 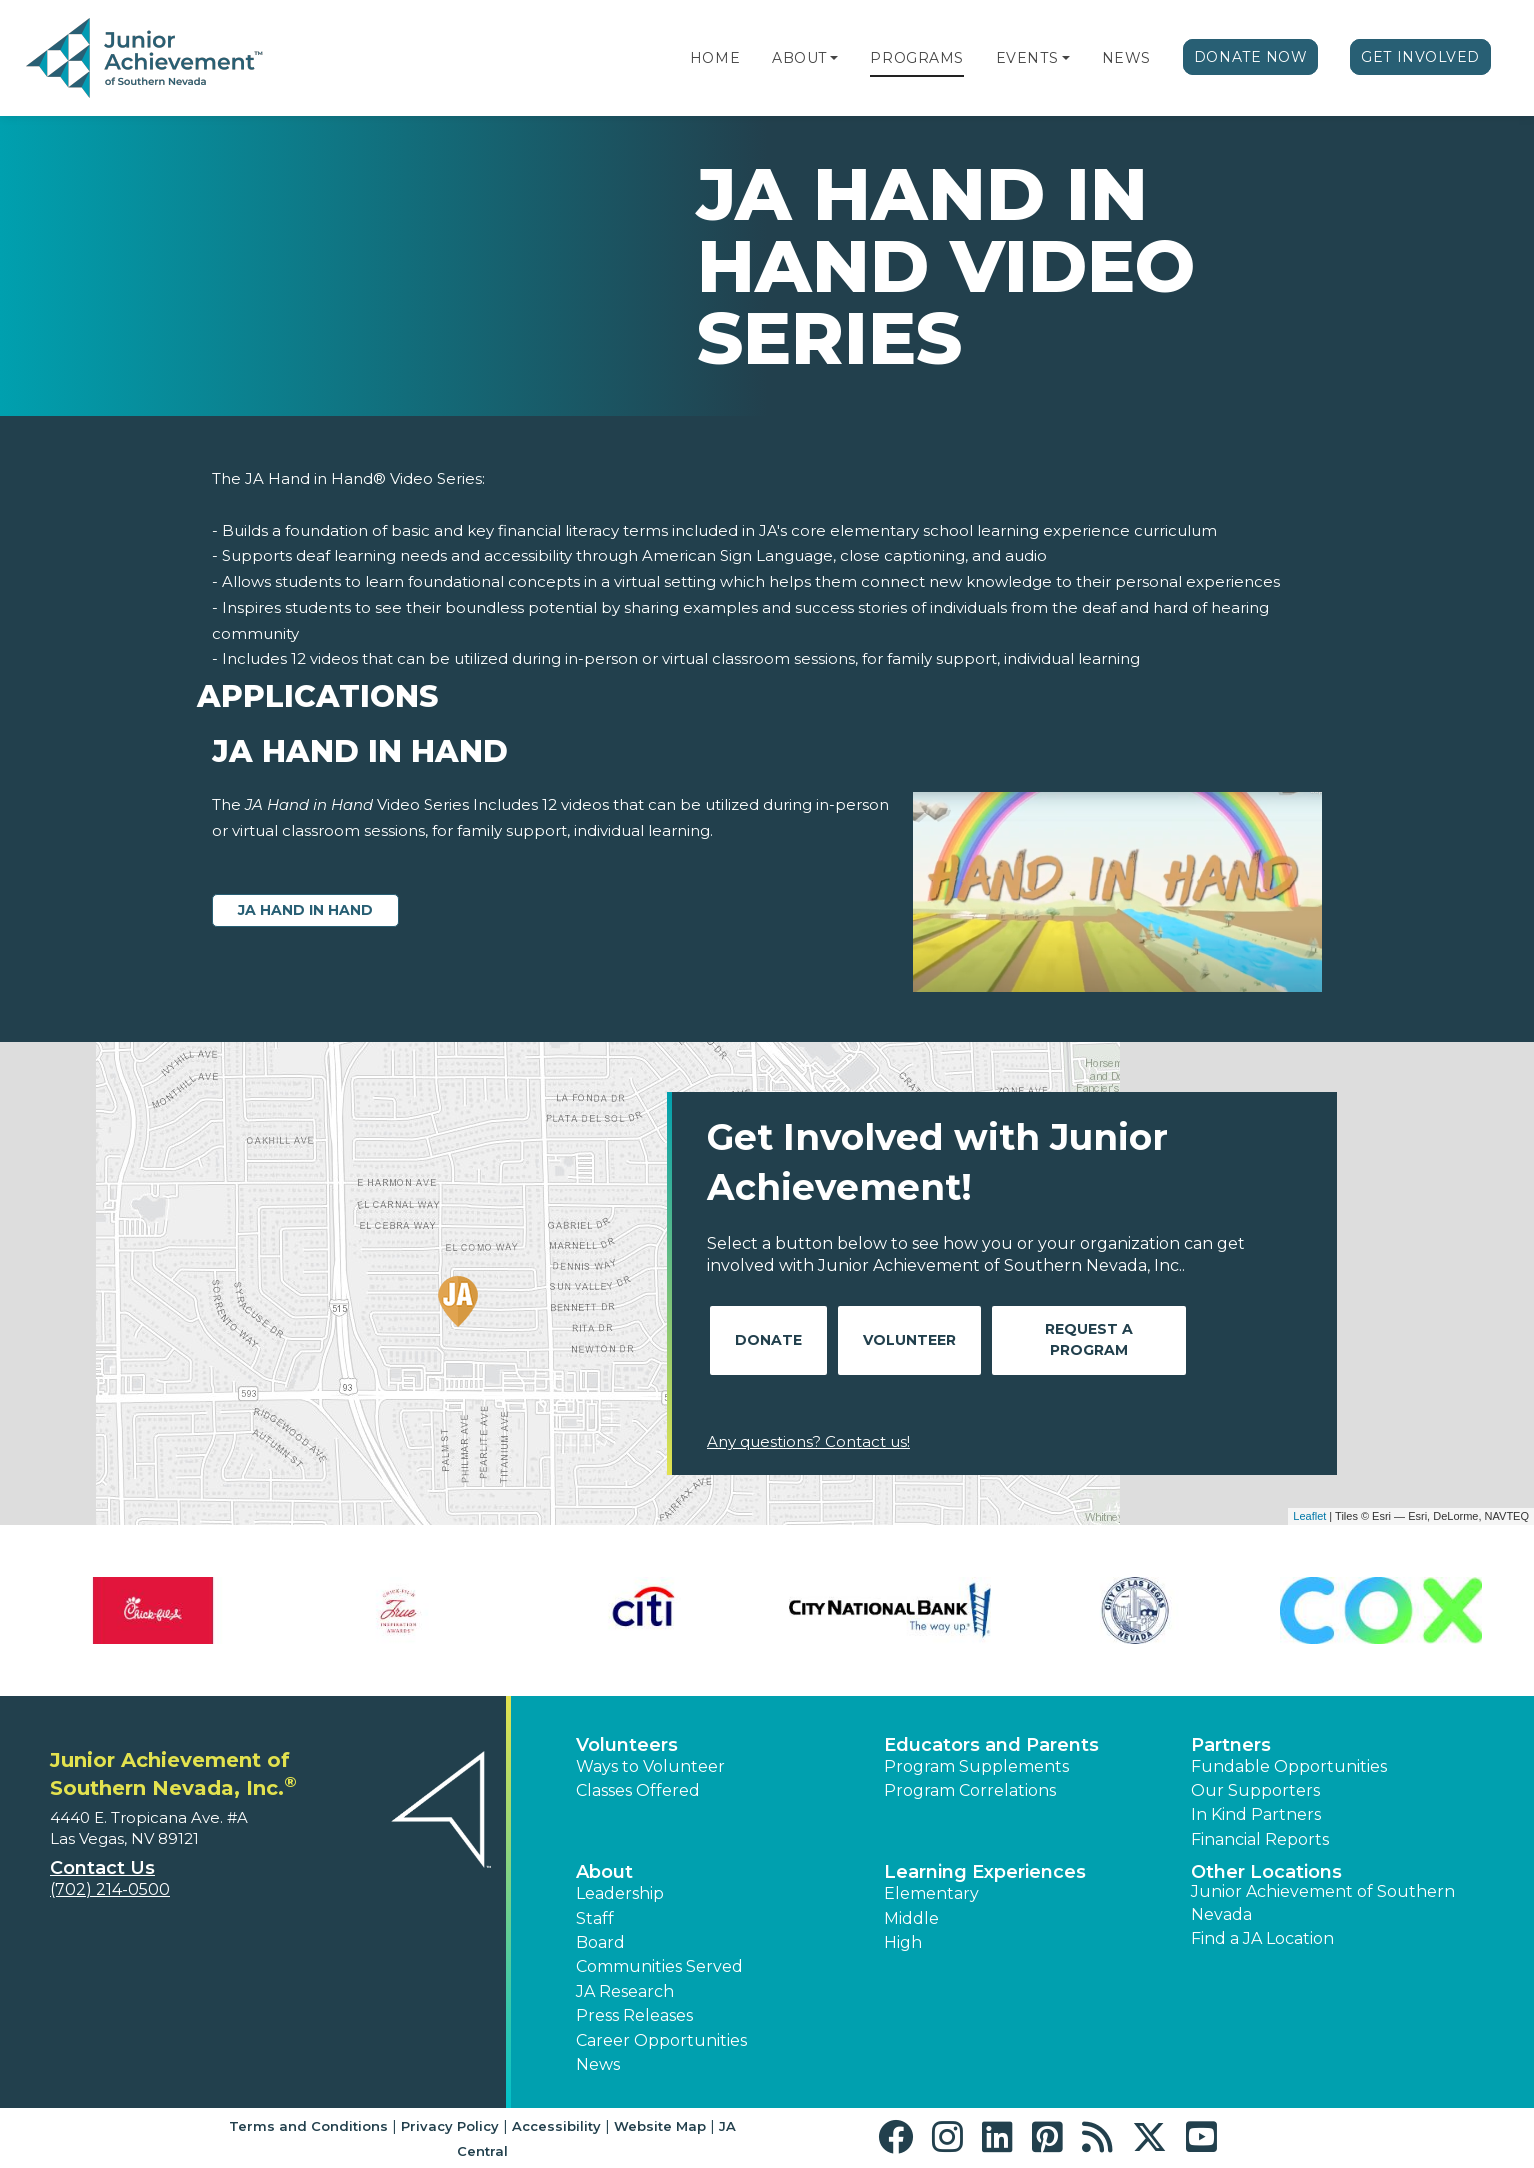 What do you see at coordinates (1309, 1516) in the screenshot?
I see `Leaflet` at bounding box center [1309, 1516].